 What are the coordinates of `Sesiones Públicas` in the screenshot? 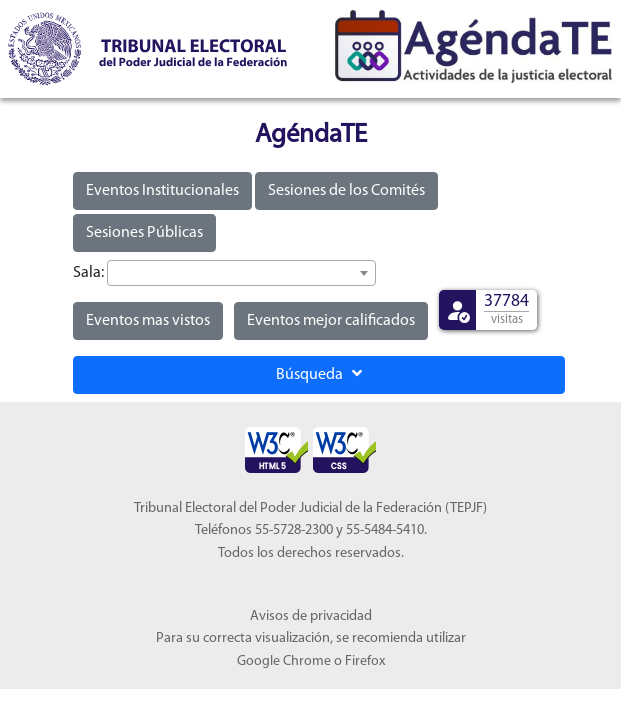 It's located at (144, 233).